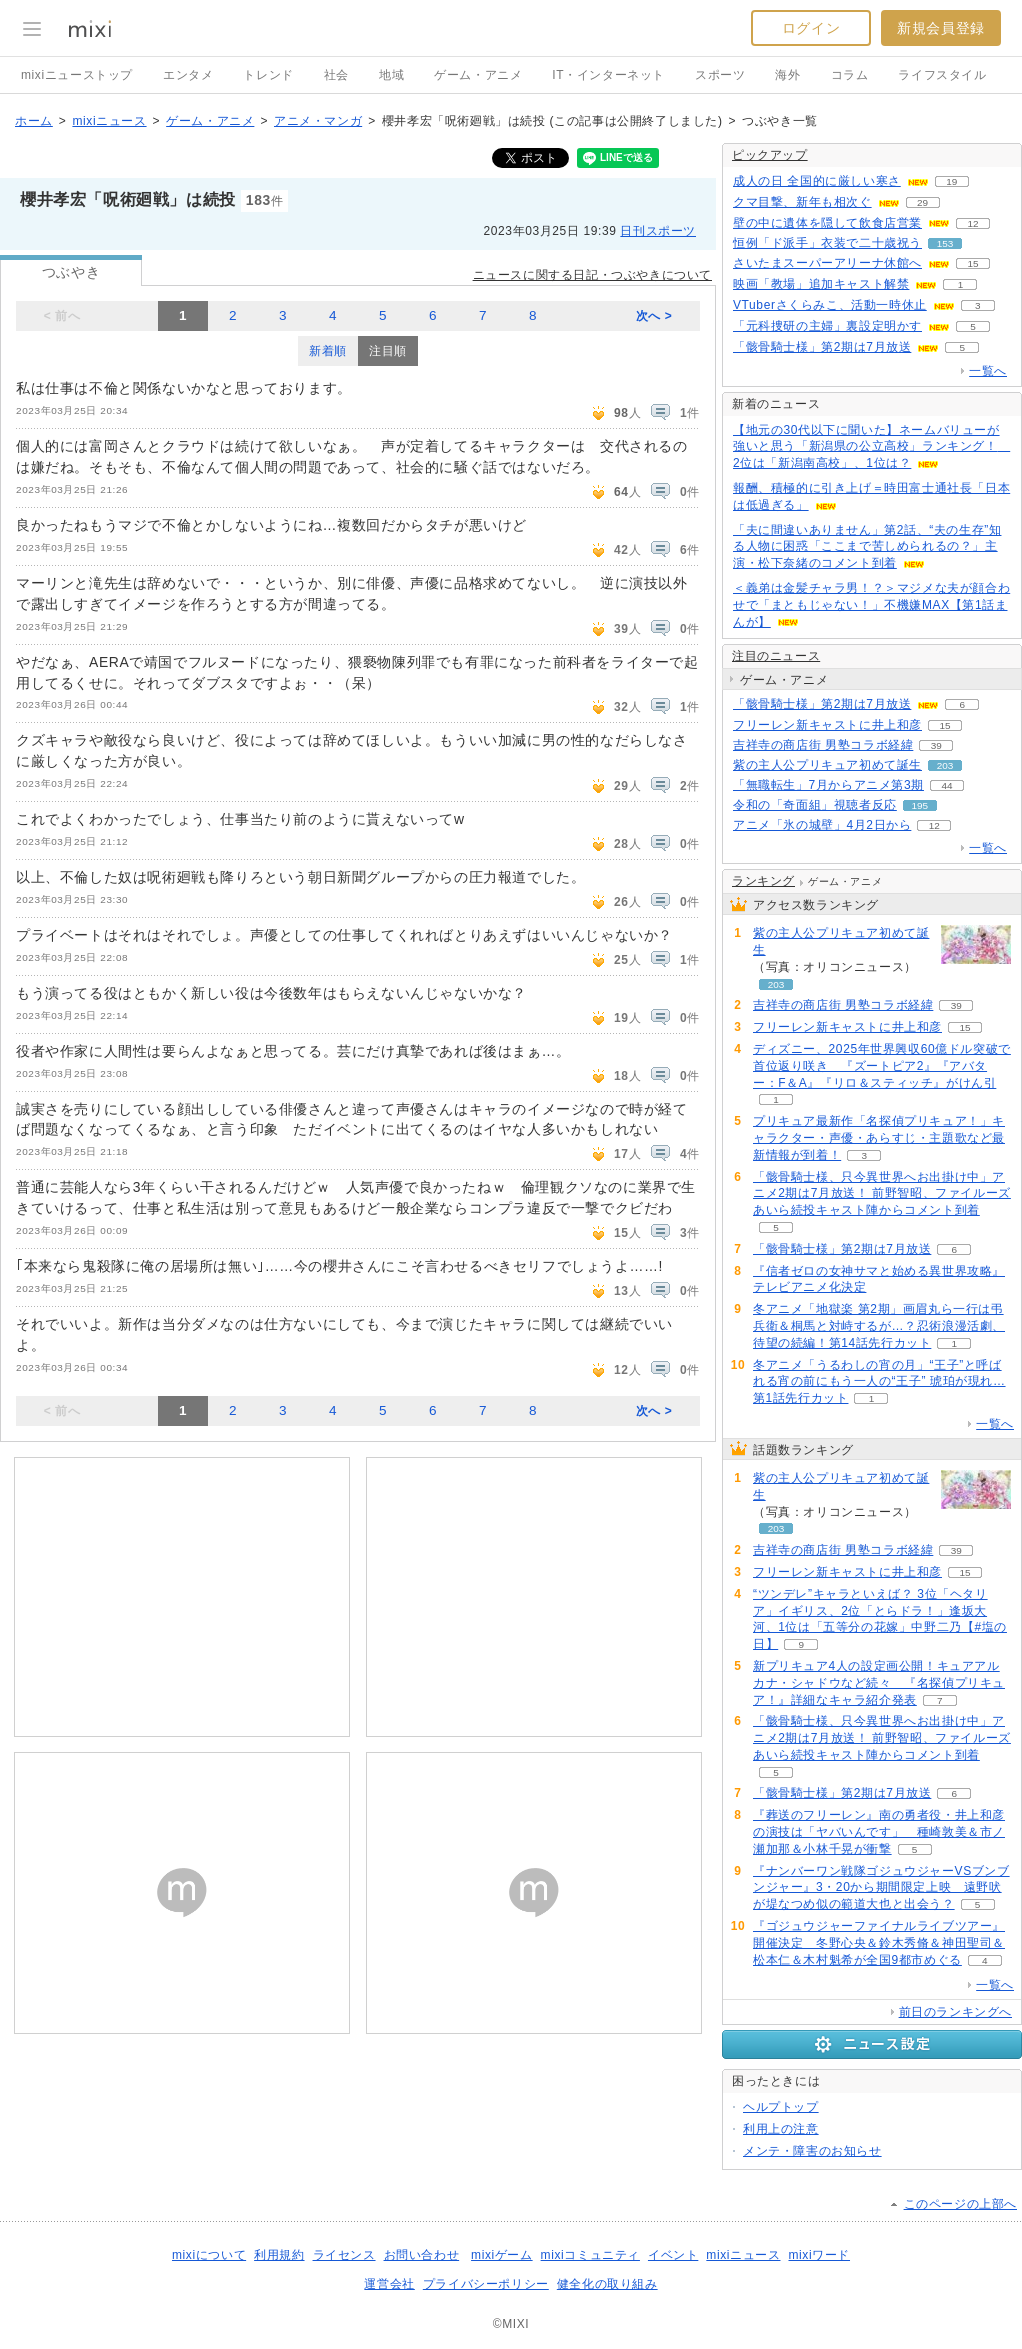 This screenshot has height=2349, width=1022. Describe the element at coordinates (279, 2255) in the screenshot. I see `利用規約` at that location.